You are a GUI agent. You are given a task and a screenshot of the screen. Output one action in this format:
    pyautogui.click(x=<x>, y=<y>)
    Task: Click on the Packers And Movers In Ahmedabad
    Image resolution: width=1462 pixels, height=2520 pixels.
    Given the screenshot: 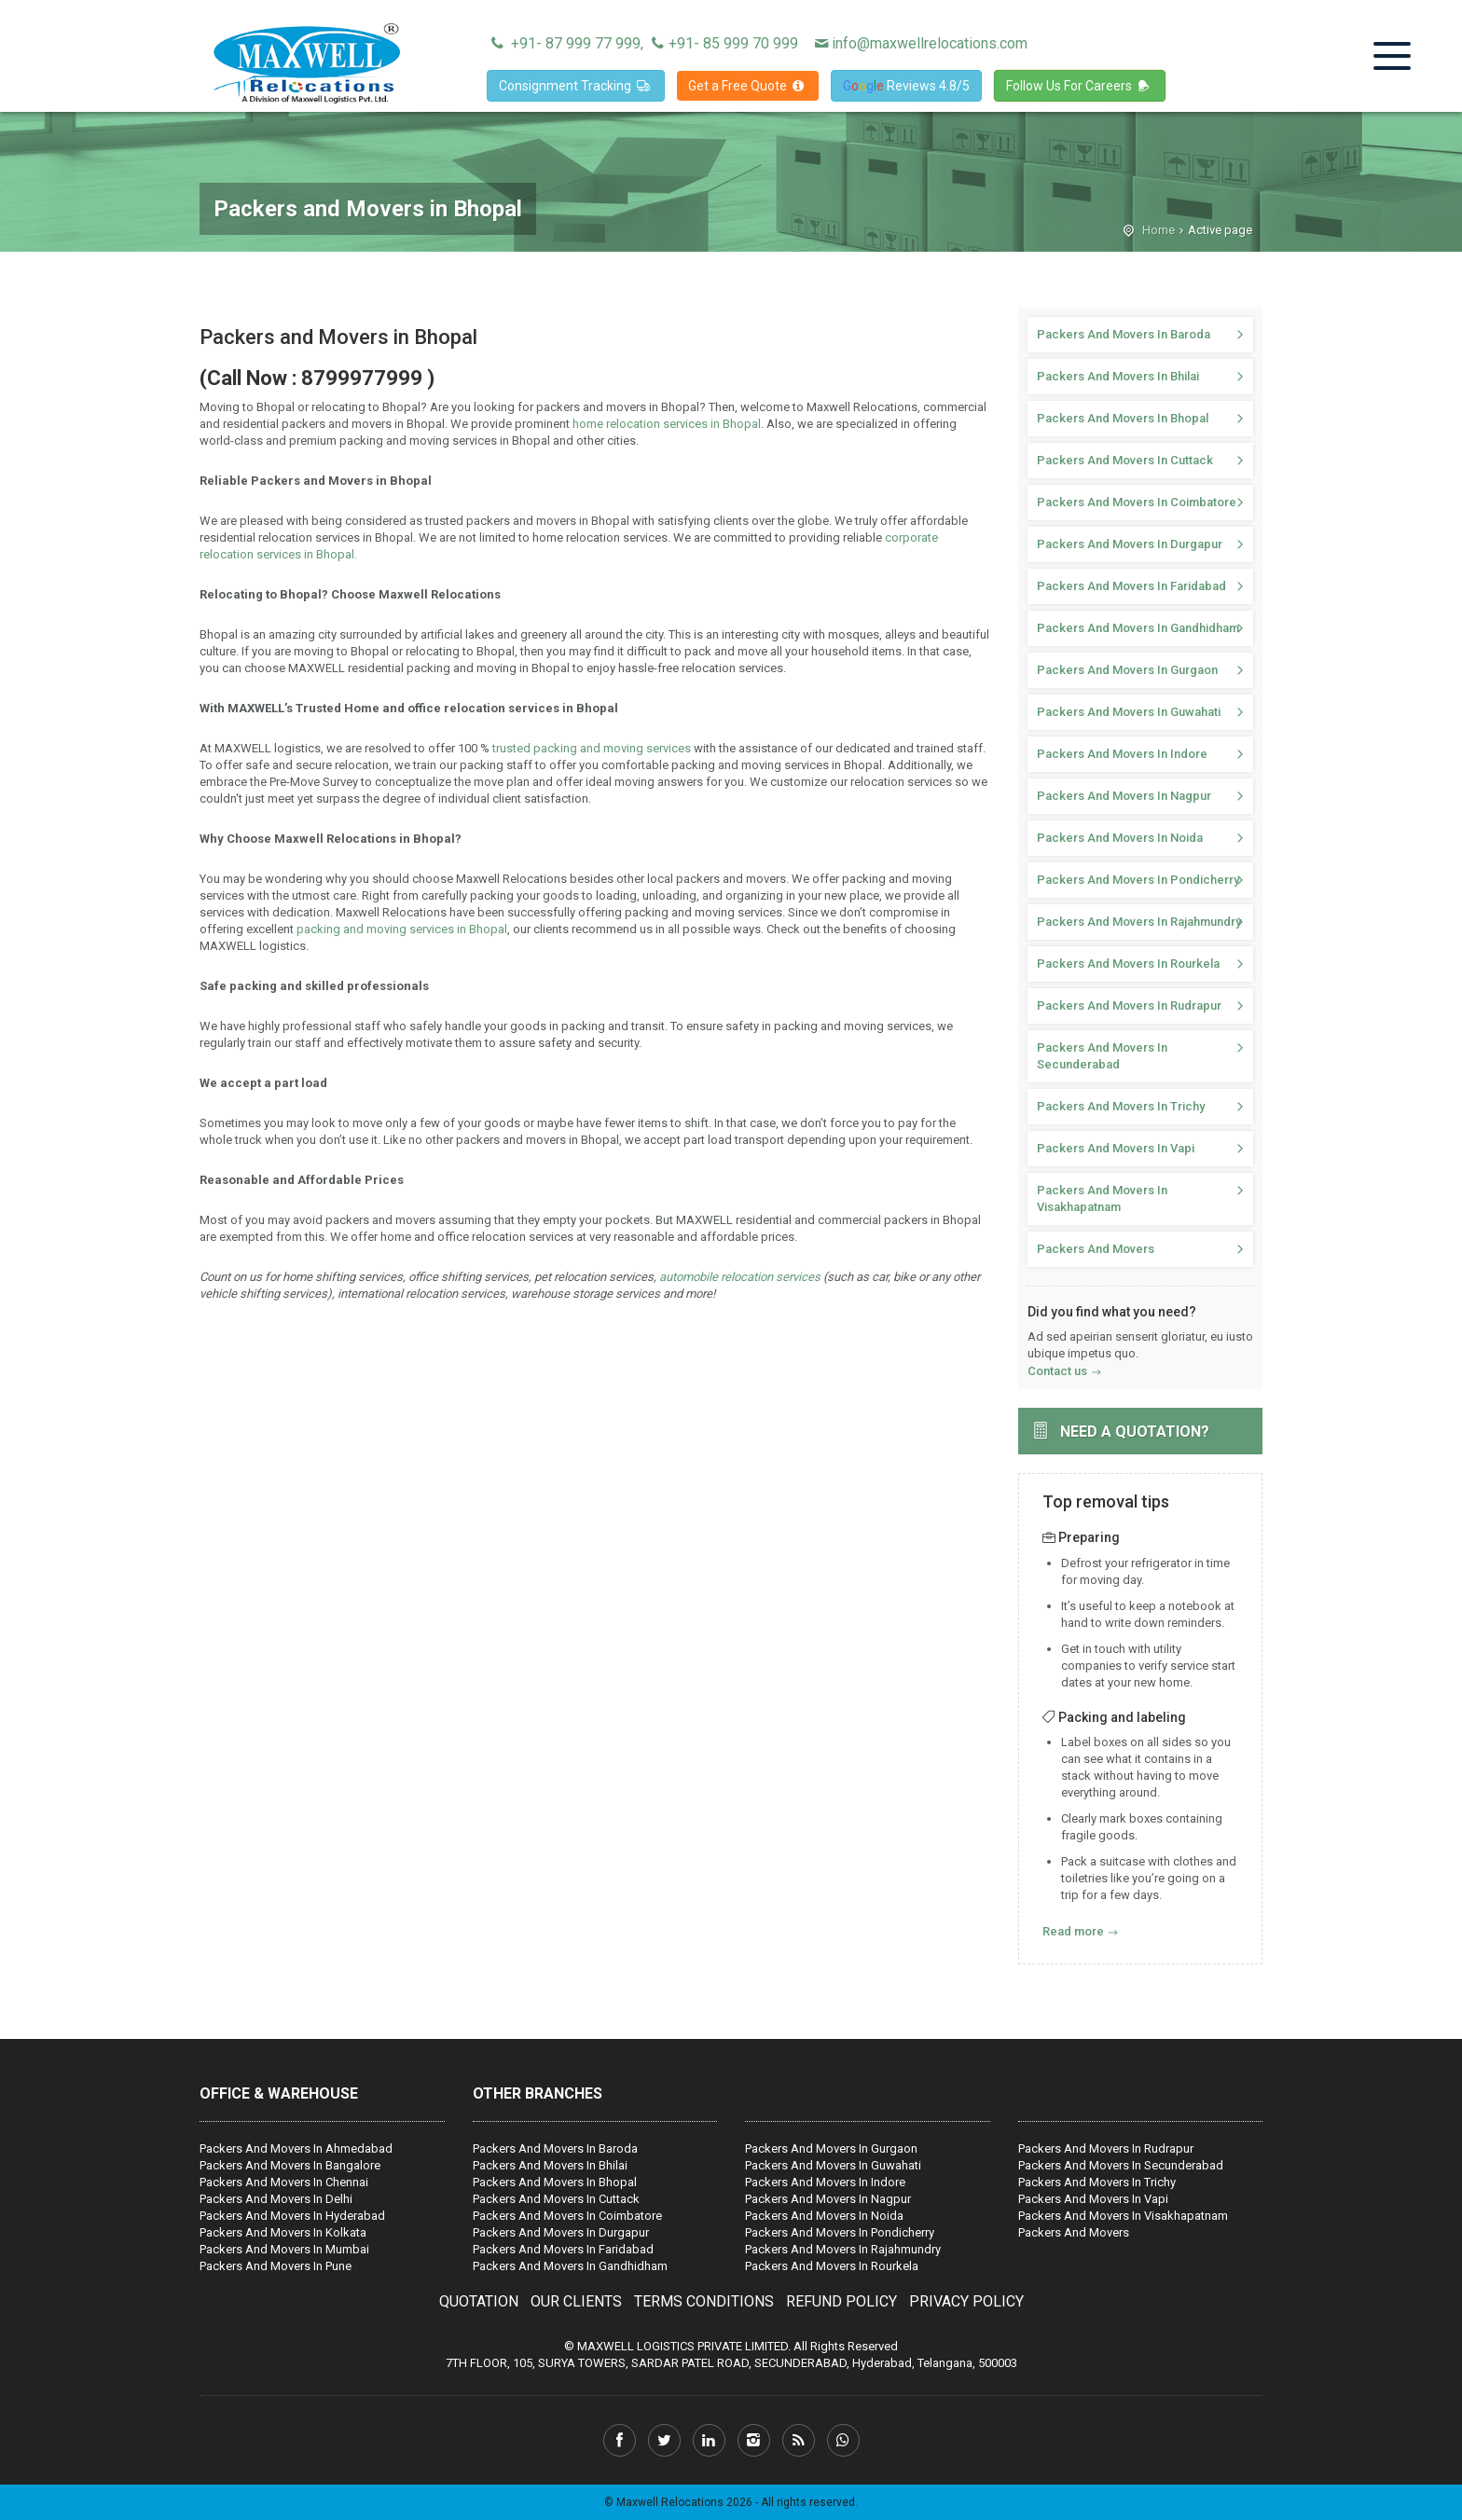 What is the action you would take?
    pyautogui.click(x=296, y=2148)
    